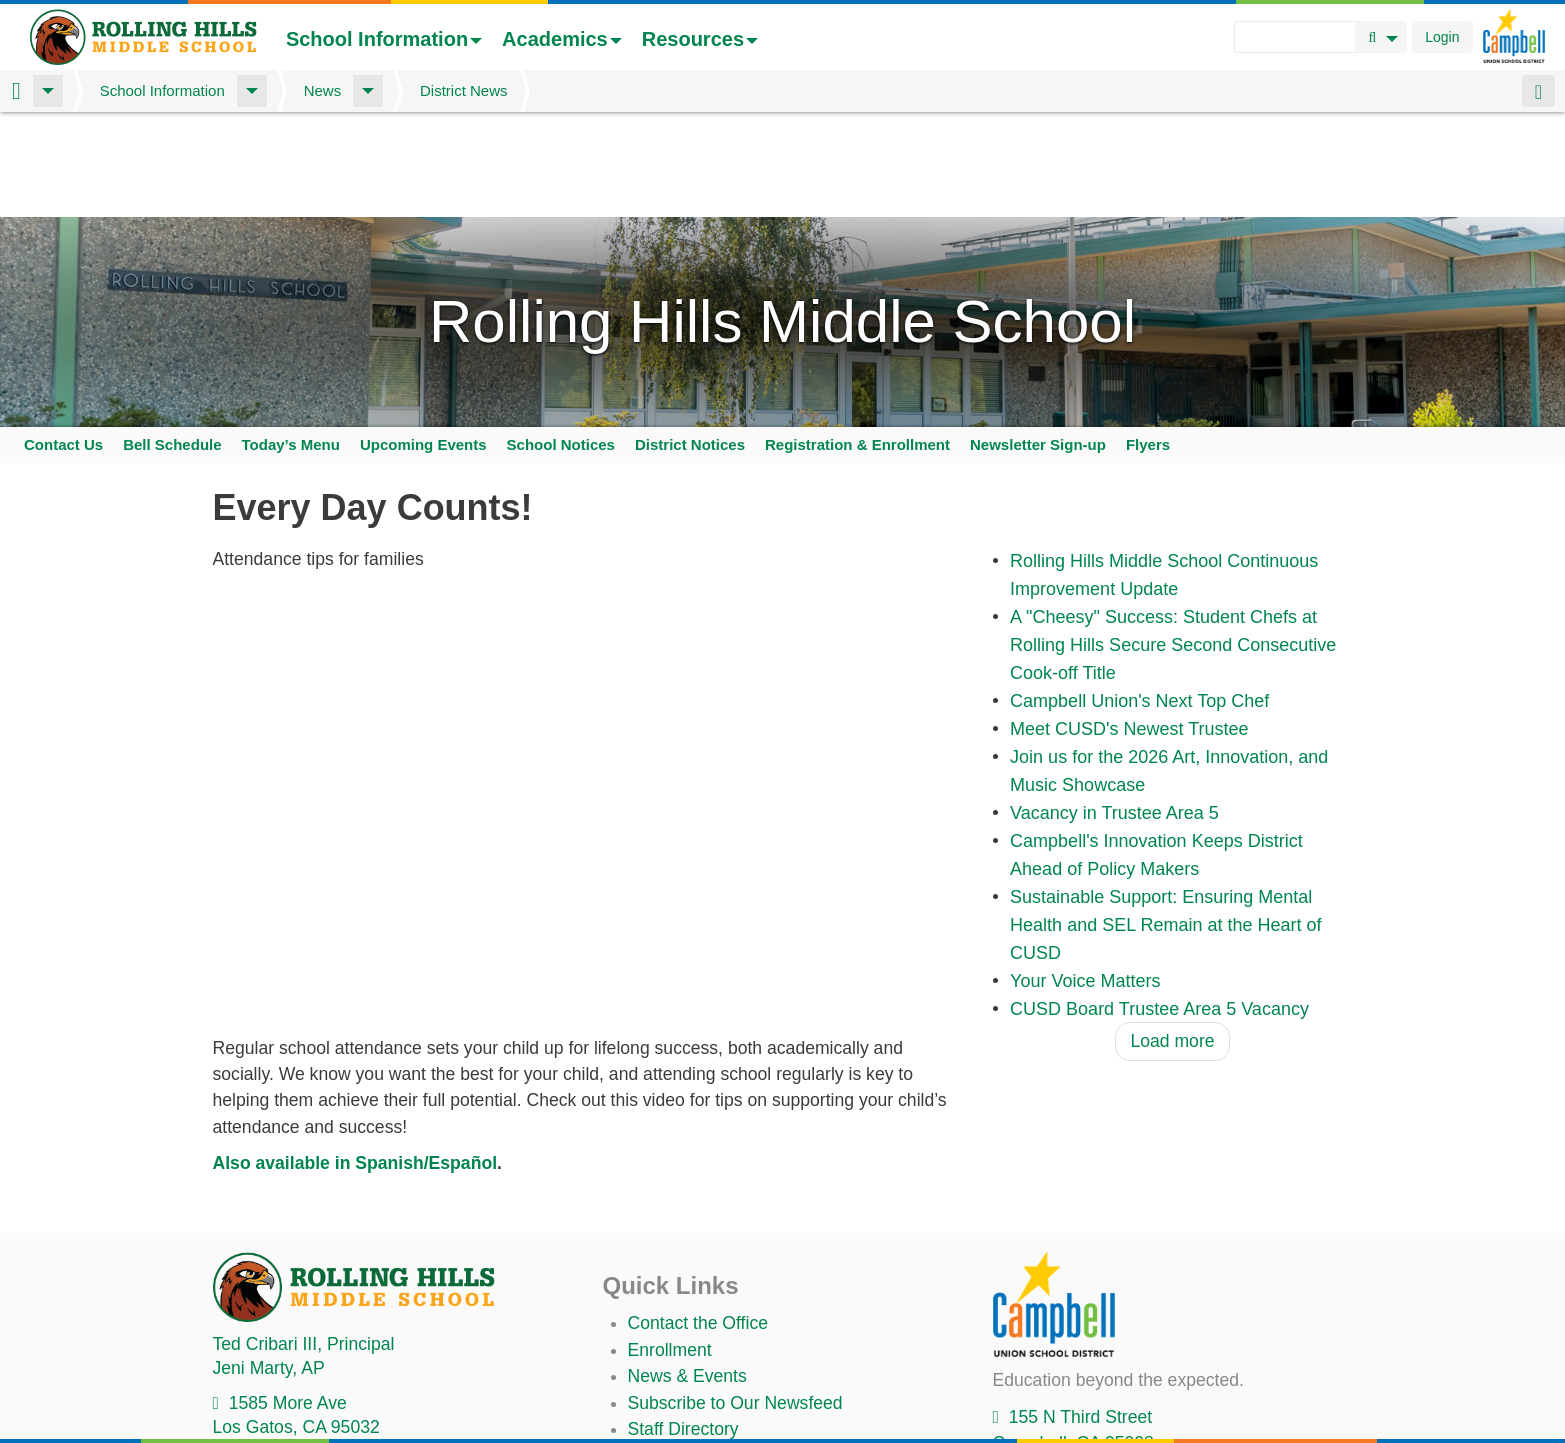 The width and height of the screenshot is (1565, 1443). What do you see at coordinates (562, 39) in the screenshot?
I see `Academics` at bounding box center [562, 39].